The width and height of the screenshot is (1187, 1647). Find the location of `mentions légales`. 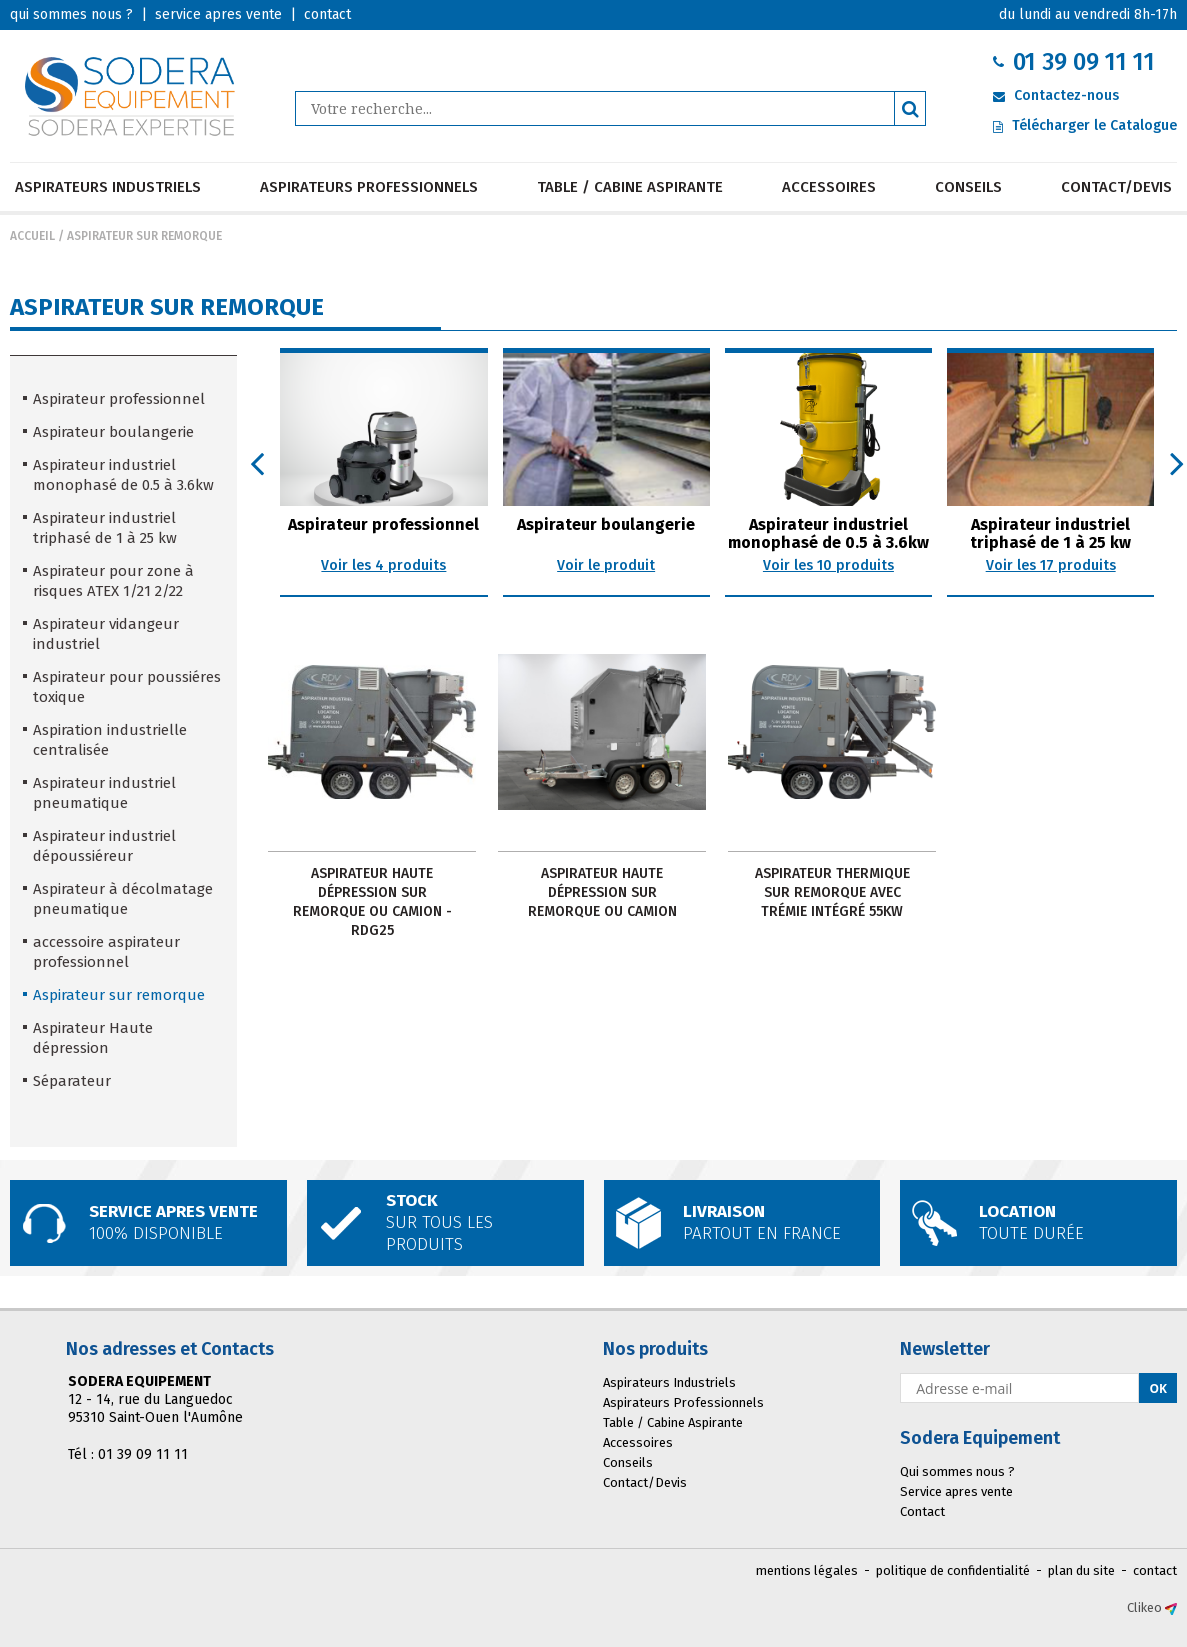

mentions légales is located at coordinates (807, 1570).